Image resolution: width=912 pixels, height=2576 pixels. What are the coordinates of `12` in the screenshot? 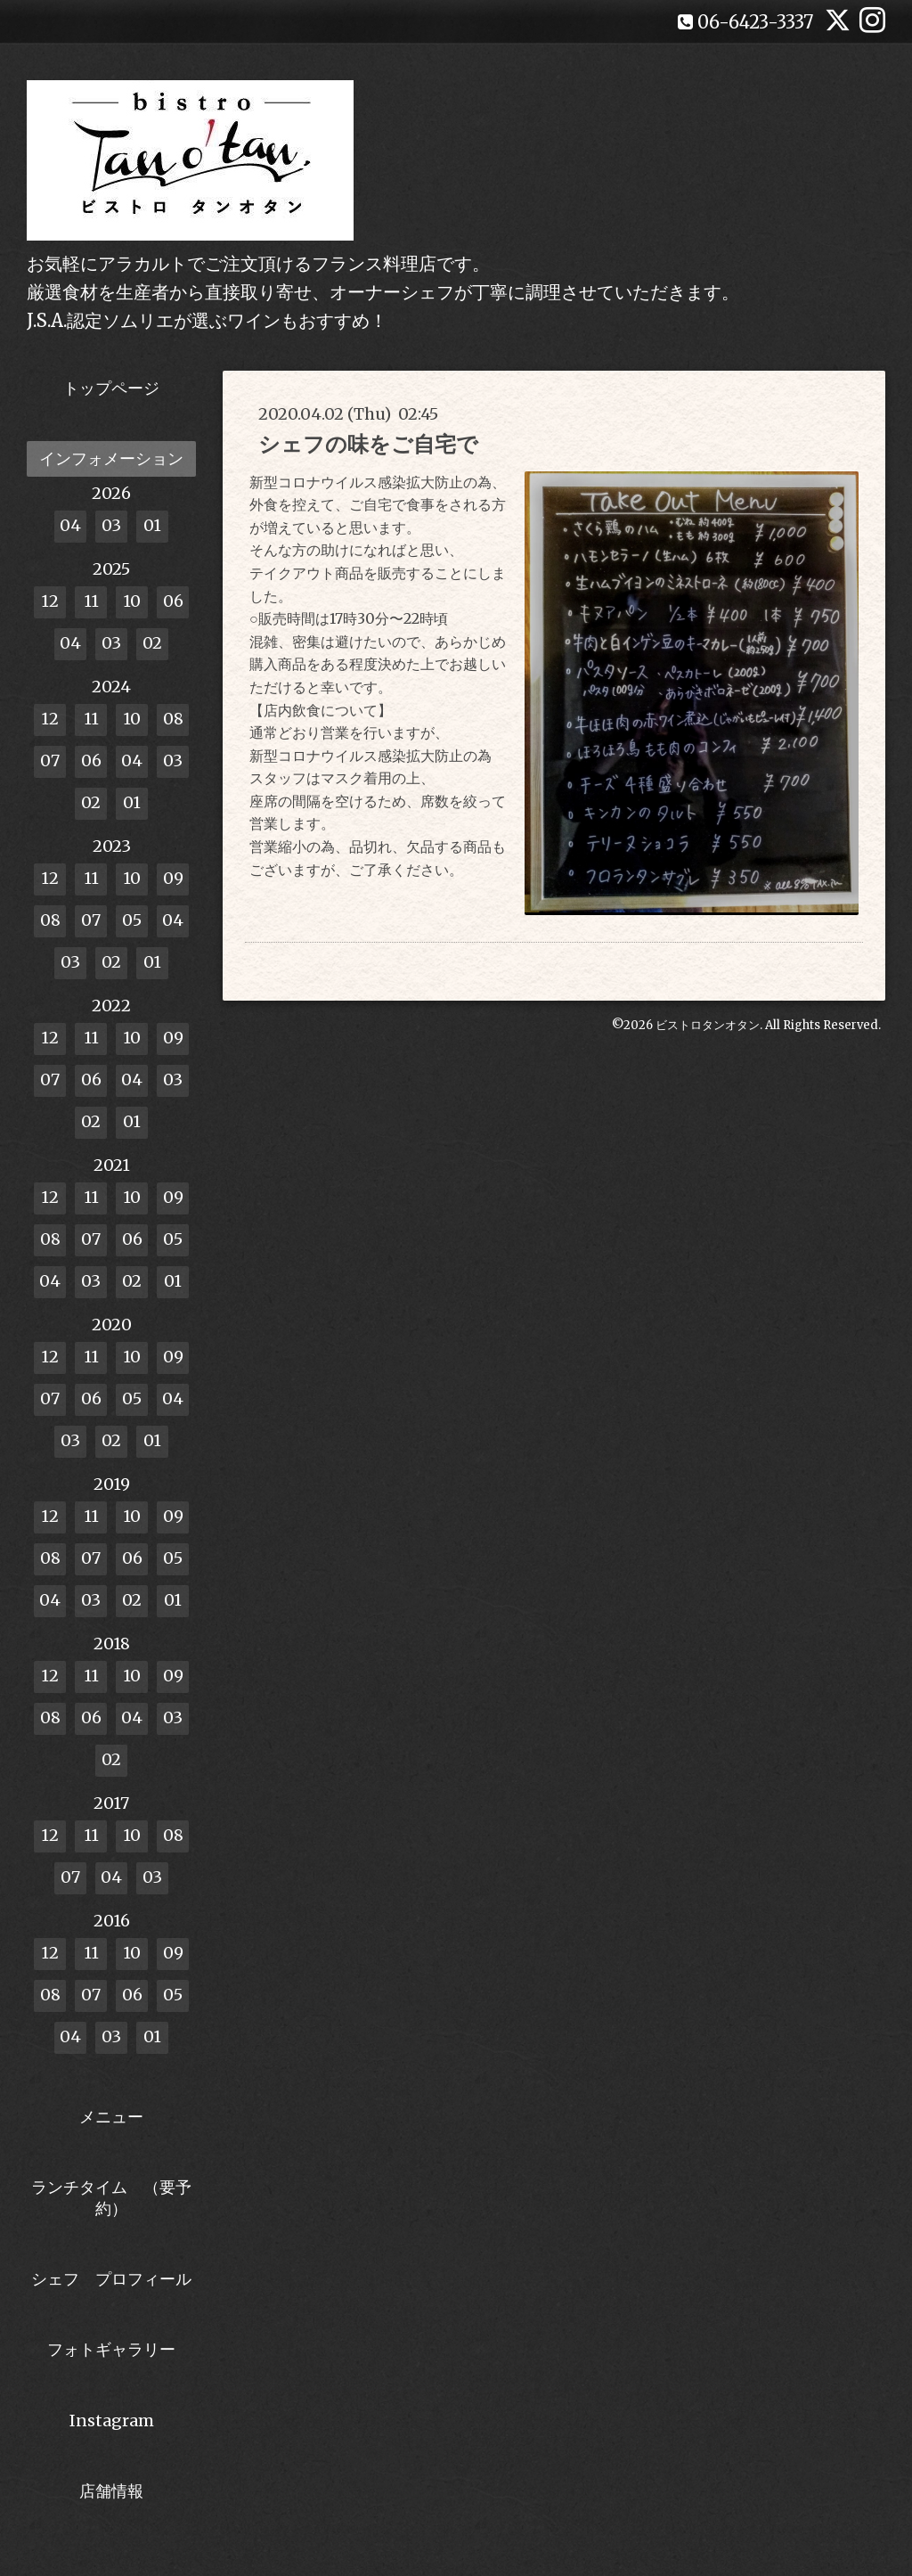 It's located at (50, 601).